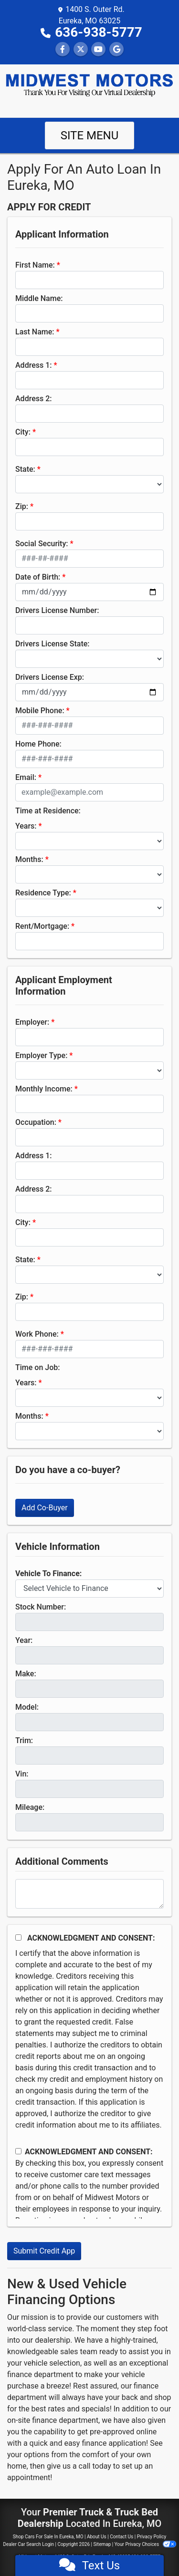 This screenshot has width=179, height=2576. Describe the element at coordinates (23, 1640) in the screenshot. I see `Year:` at that location.